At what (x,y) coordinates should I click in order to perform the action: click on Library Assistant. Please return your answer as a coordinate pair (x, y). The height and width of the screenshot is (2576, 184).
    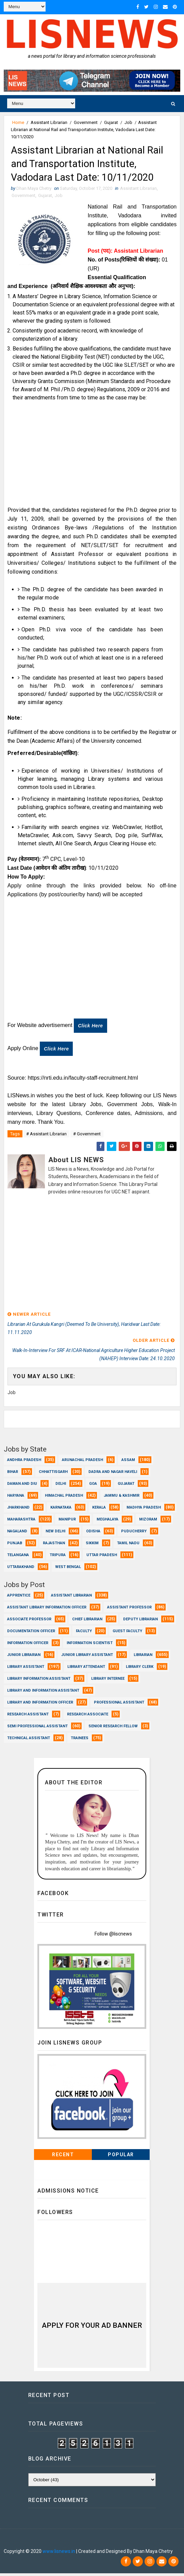
    Looking at the image, I should click on (25, 1669).